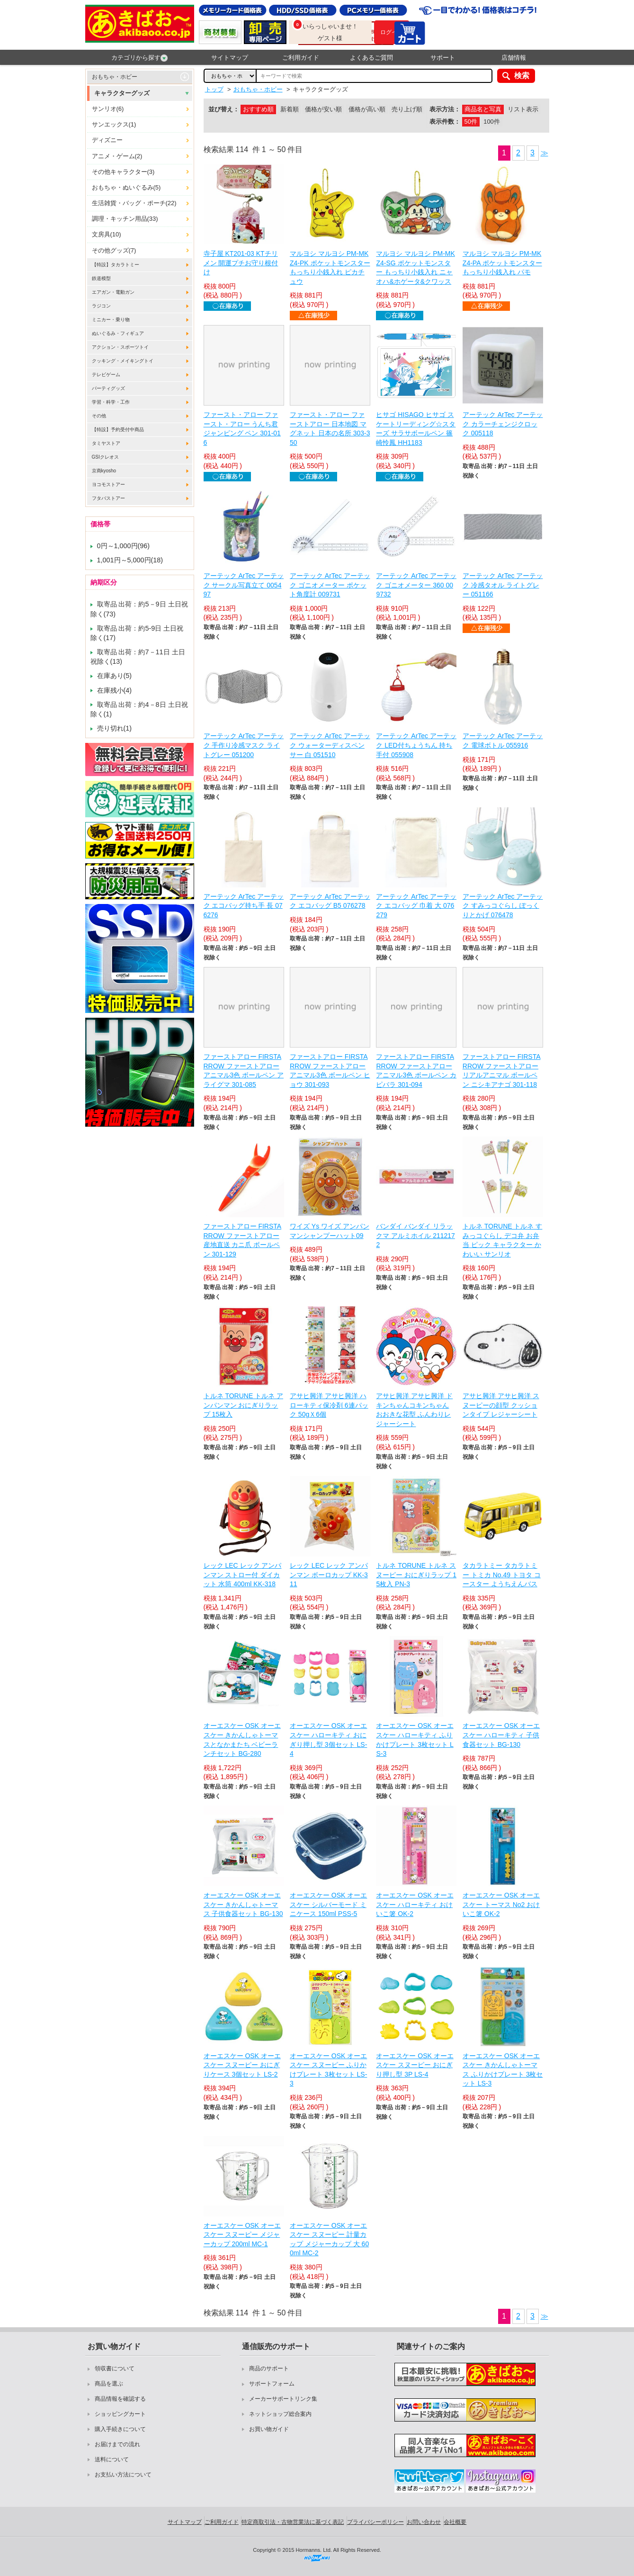  Describe the element at coordinates (108, 484) in the screenshot. I see `ヨコモストアー` at that location.